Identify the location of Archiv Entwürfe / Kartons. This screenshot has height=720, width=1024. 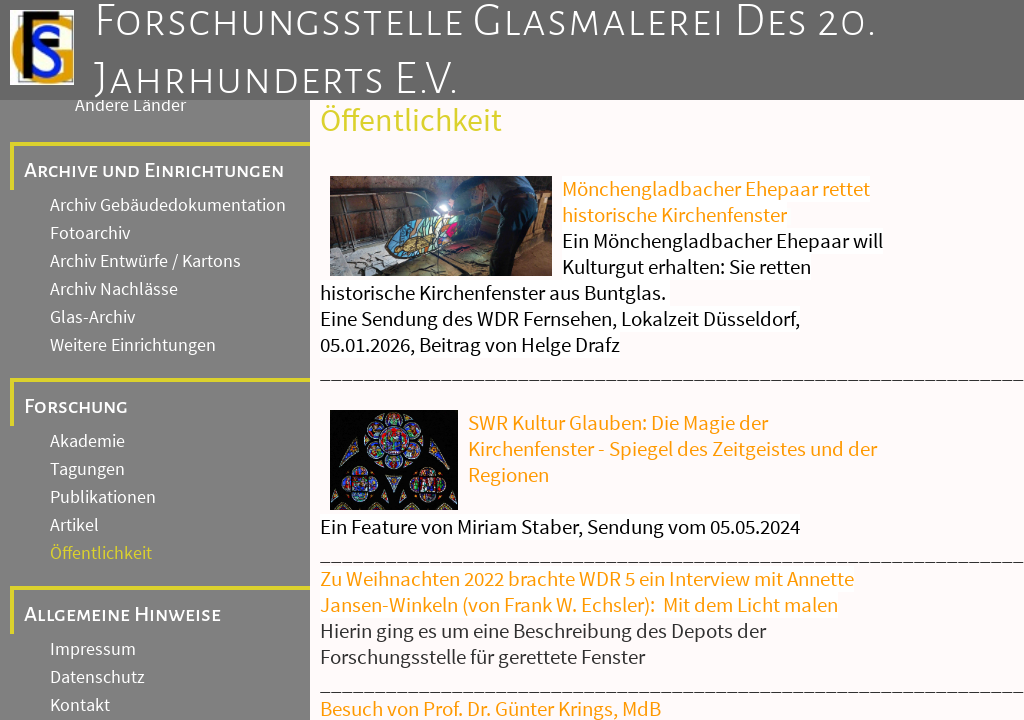
(145, 261).